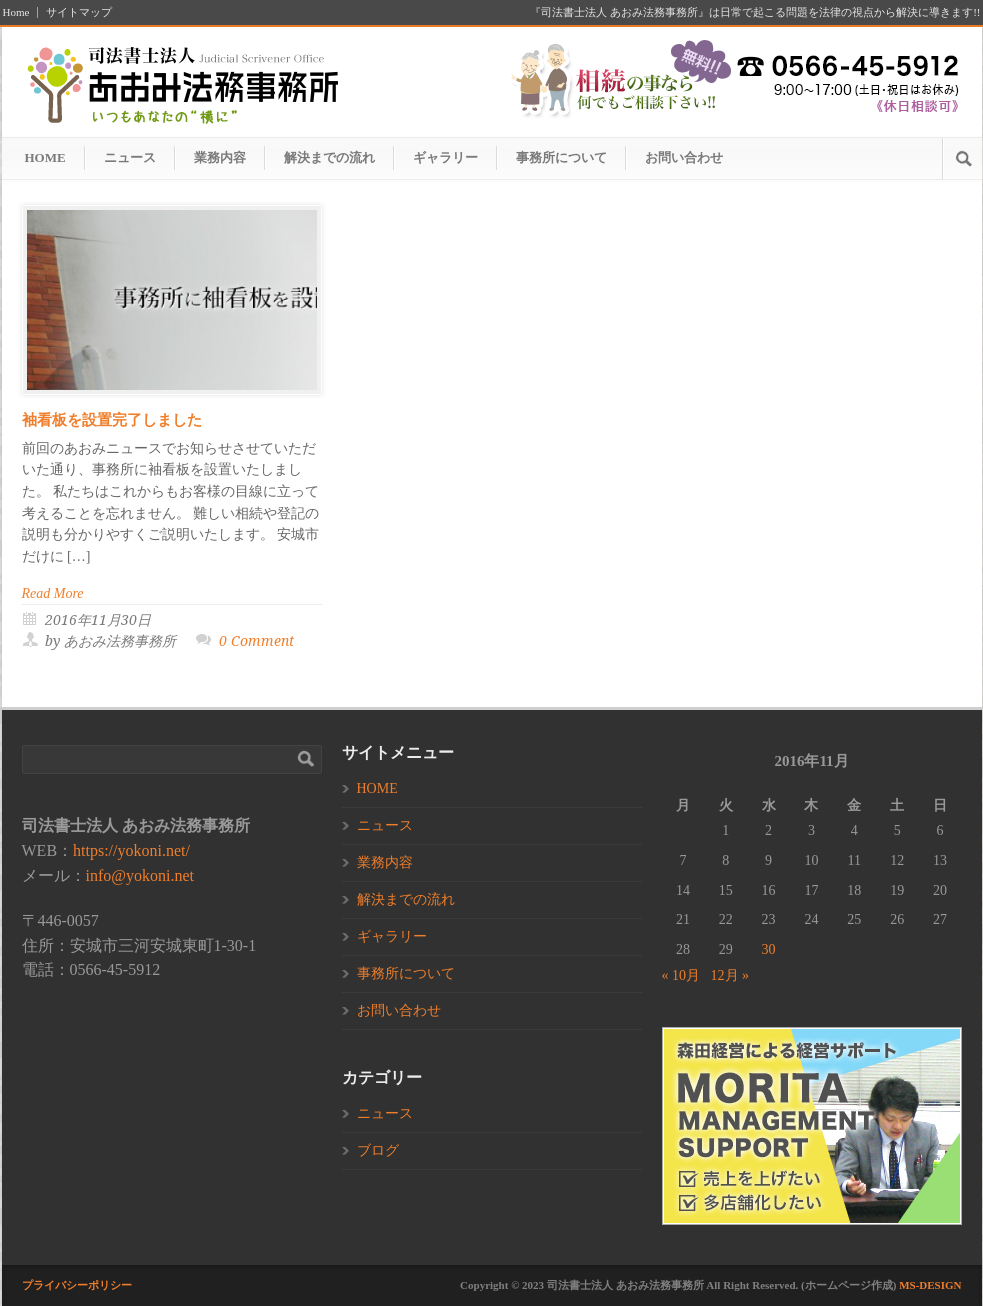  Describe the element at coordinates (16, 12) in the screenshot. I see `Home` at that location.